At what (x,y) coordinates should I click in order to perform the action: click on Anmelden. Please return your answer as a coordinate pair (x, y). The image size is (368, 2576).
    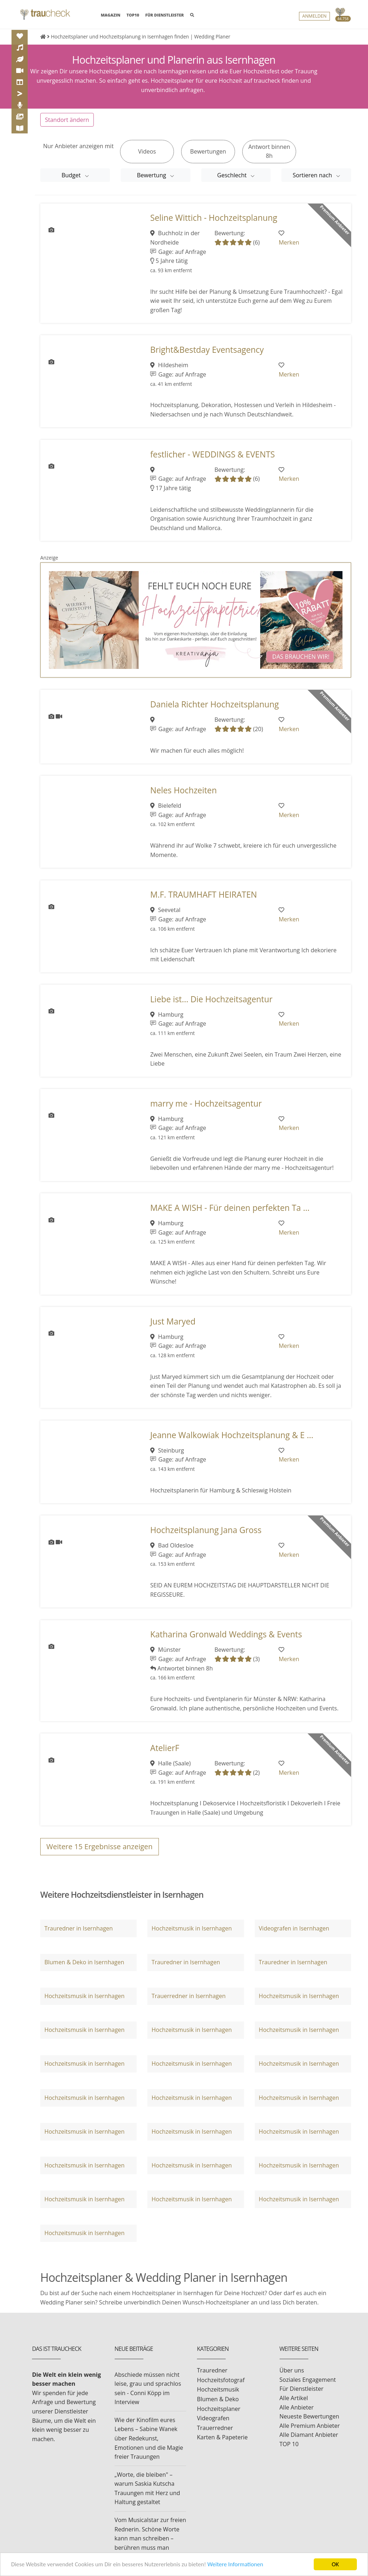
    Looking at the image, I should click on (314, 16).